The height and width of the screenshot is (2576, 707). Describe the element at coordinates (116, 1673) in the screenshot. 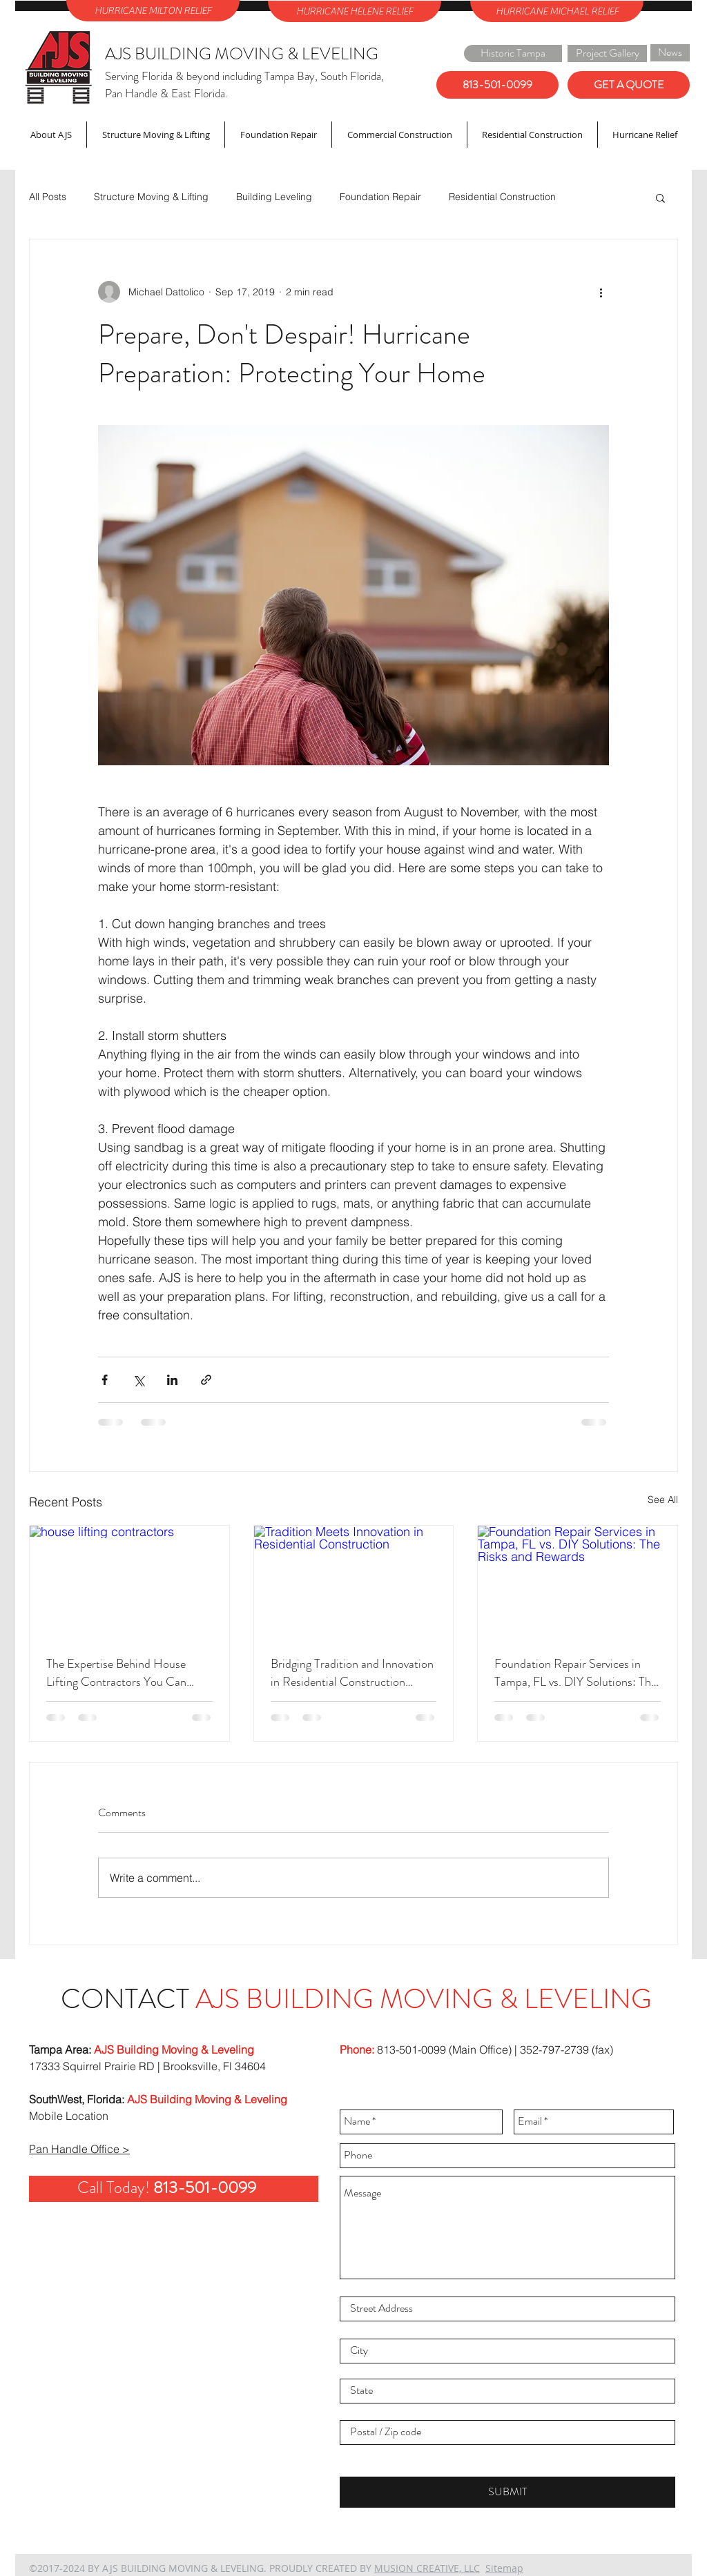

I see `The Expertise Behind House Lifting Contractors You Can Trust` at that location.